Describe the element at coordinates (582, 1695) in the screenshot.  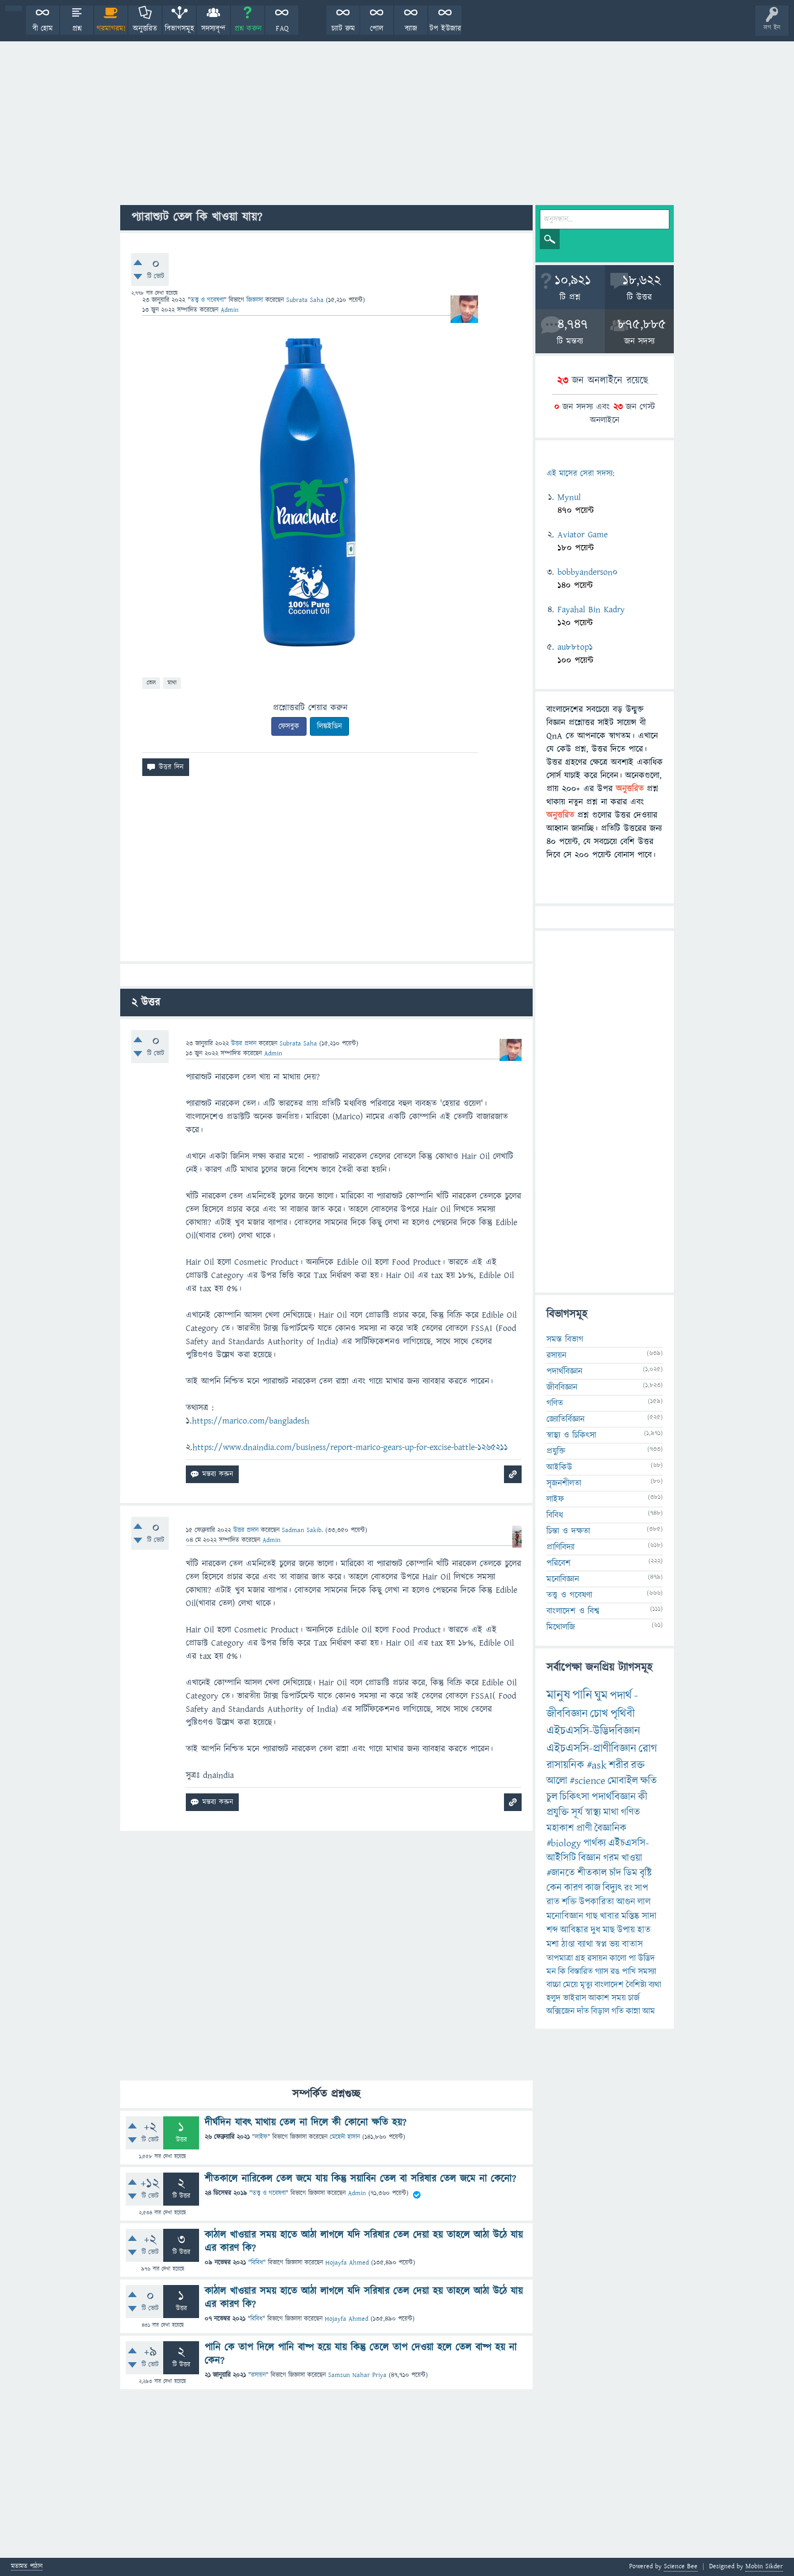
I see `পানি` at that location.